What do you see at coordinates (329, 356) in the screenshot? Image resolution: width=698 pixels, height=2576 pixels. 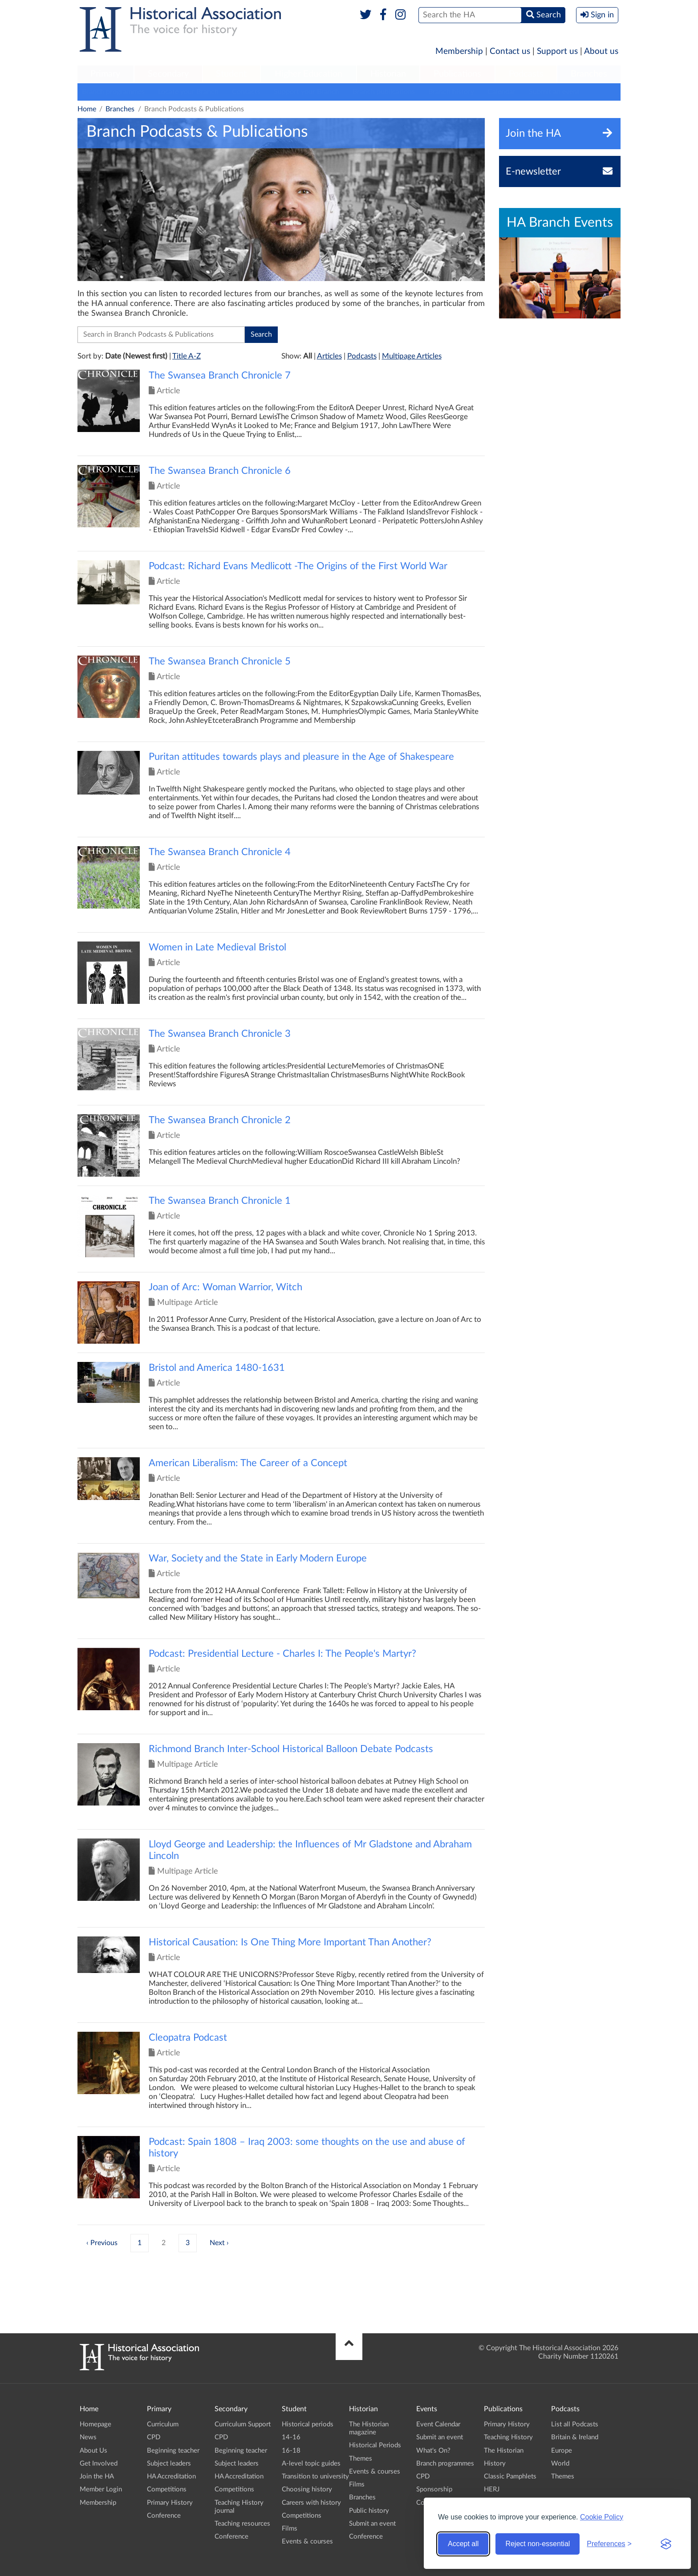 I see `Articles` at bounding box center [329, 356].